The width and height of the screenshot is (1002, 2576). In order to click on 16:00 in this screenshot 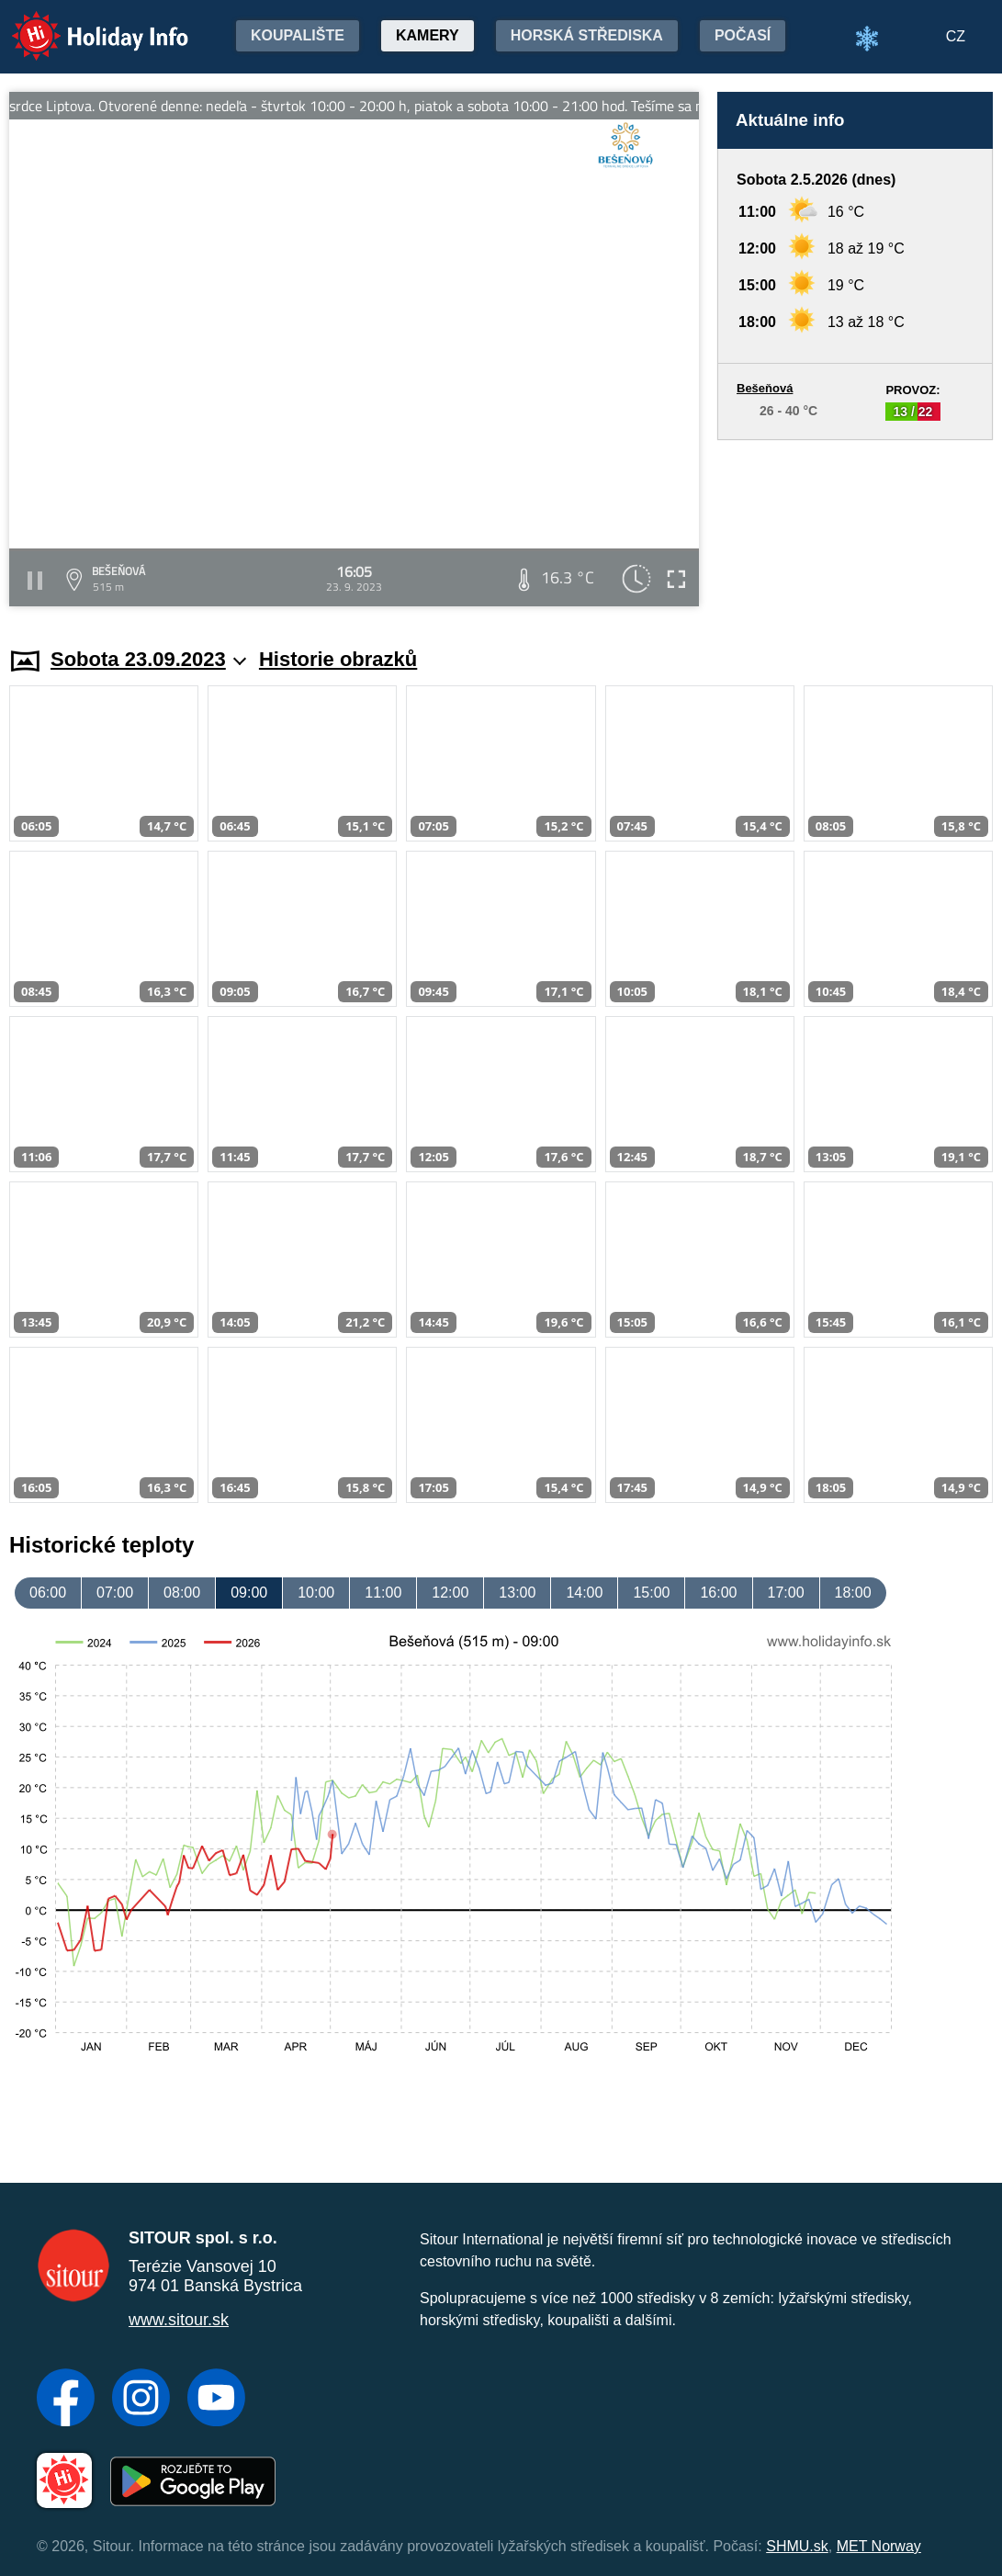, I will do `click(718, 1592)`.